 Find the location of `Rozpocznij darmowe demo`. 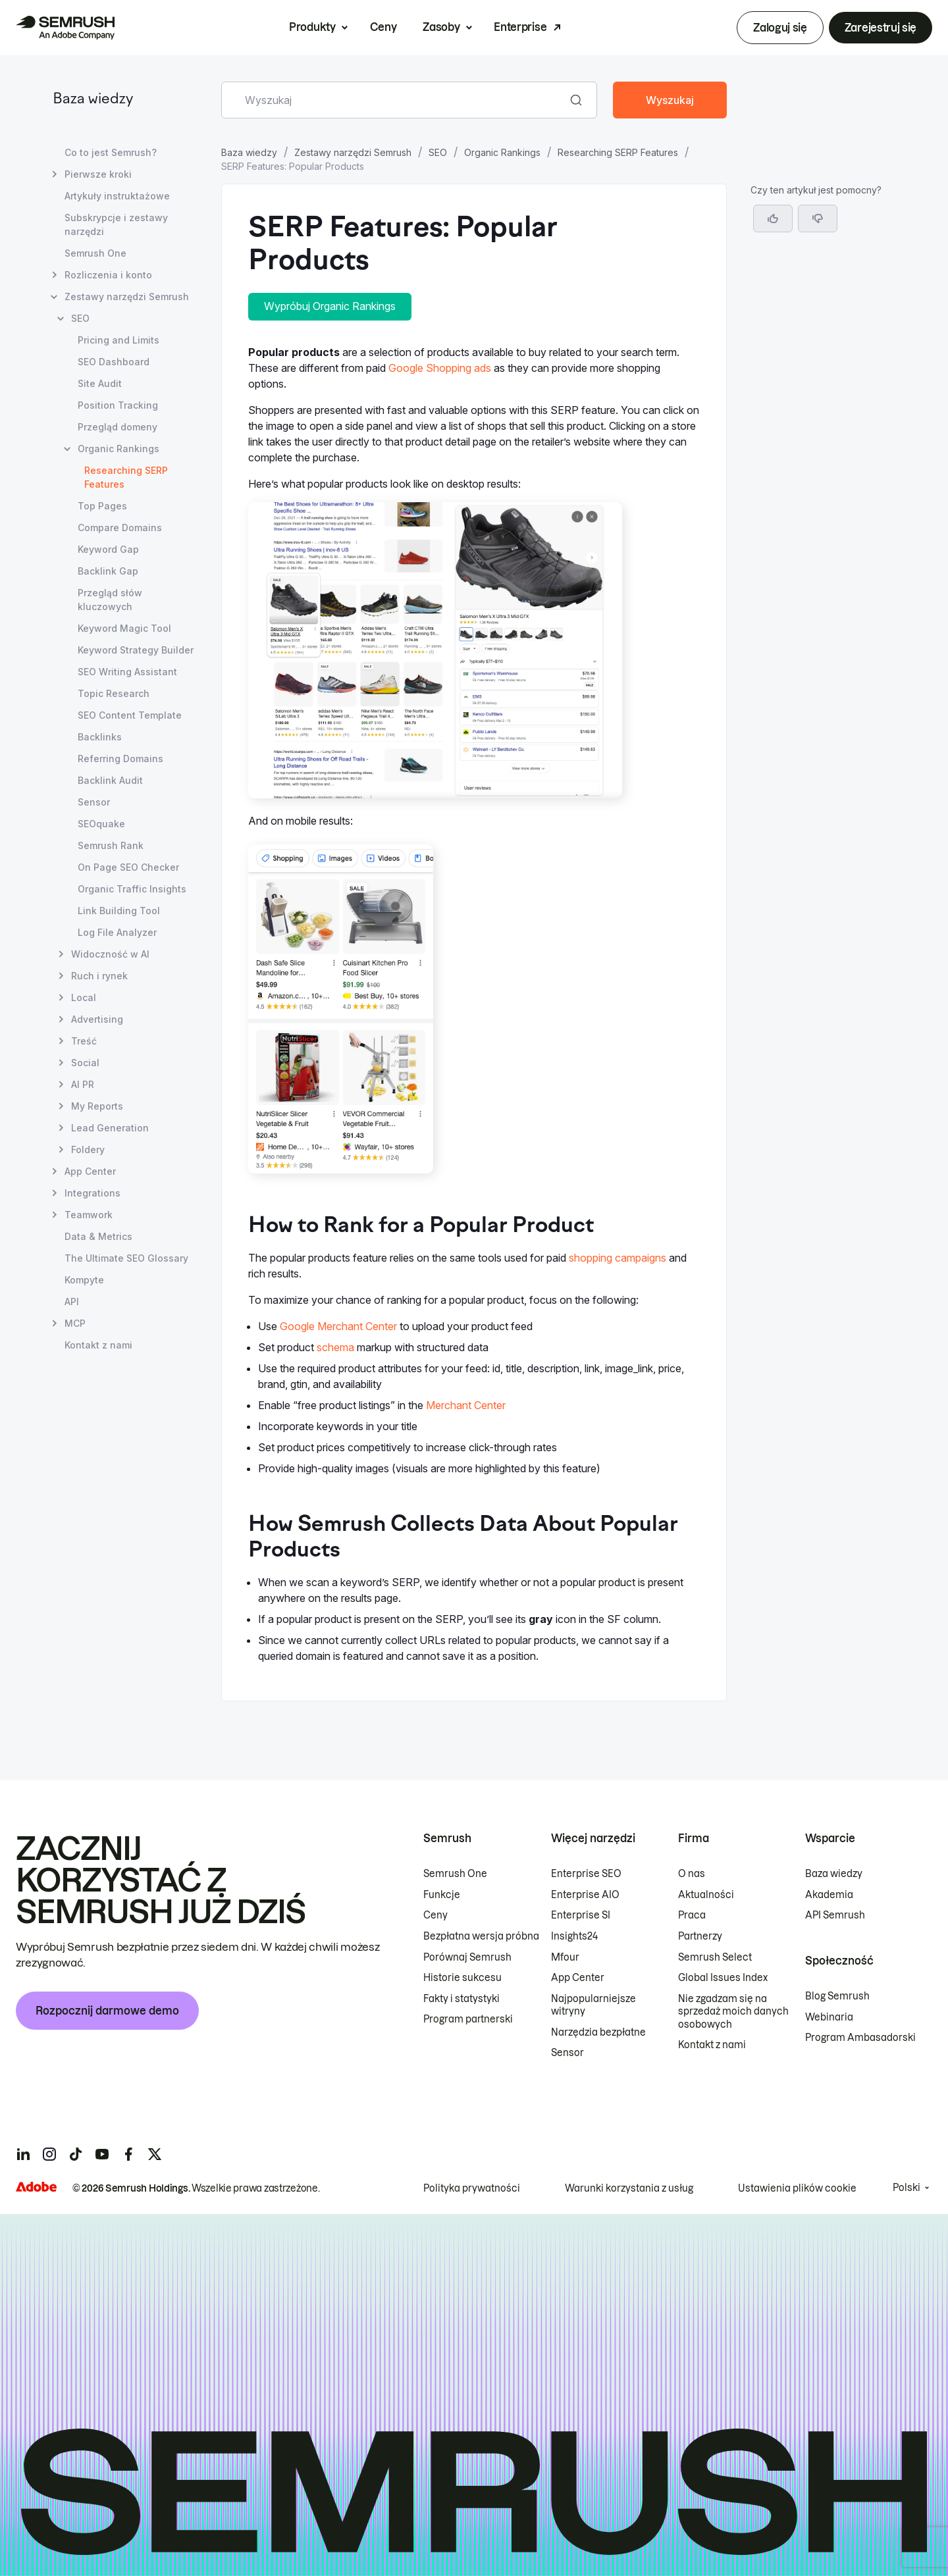

Rozpocznij darmowe demo is located at coordinates (107, 2011).